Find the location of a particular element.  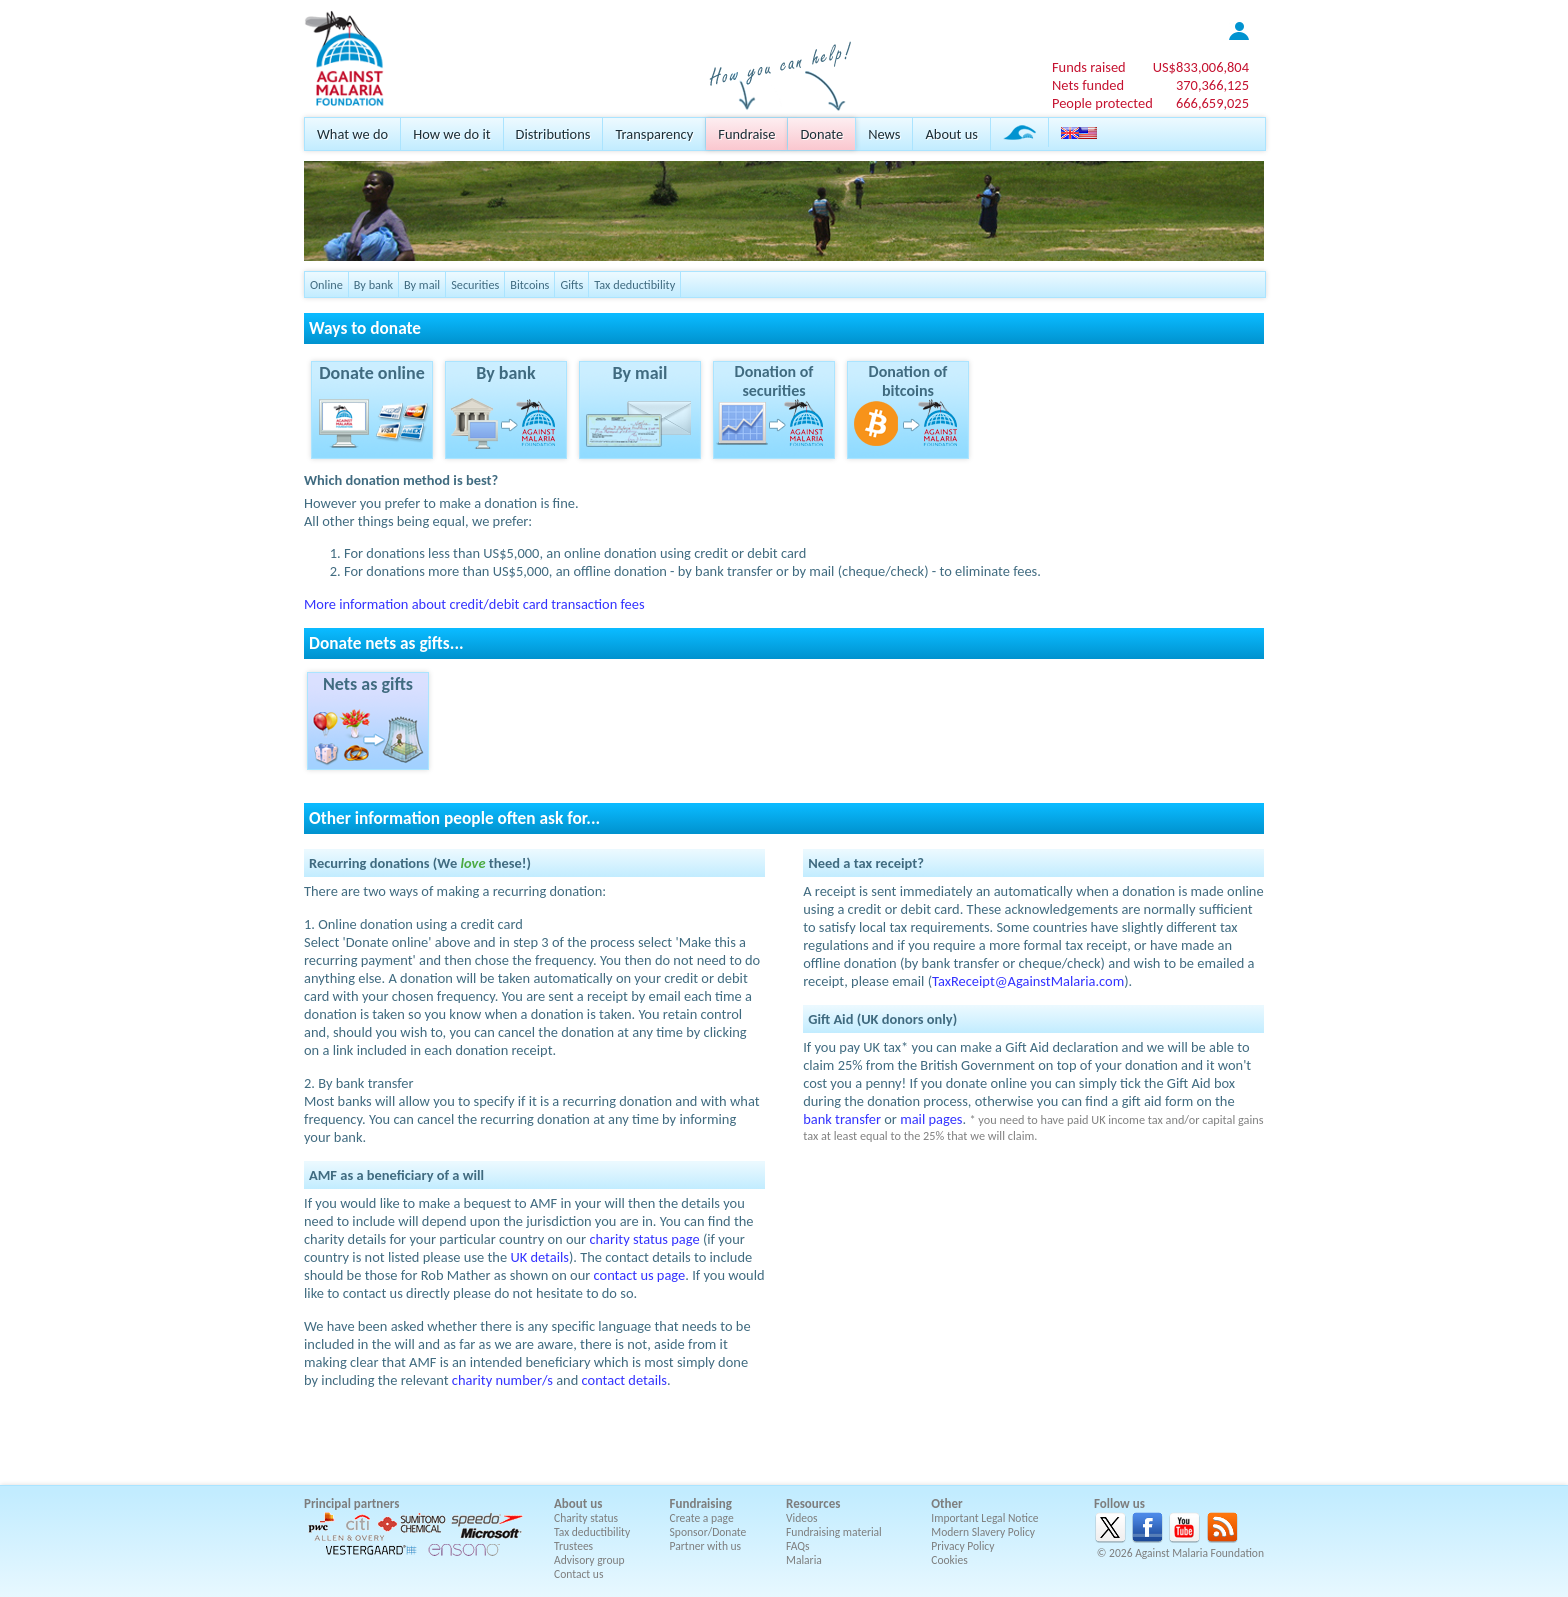

People protected is located at coordinates (1102, 103).